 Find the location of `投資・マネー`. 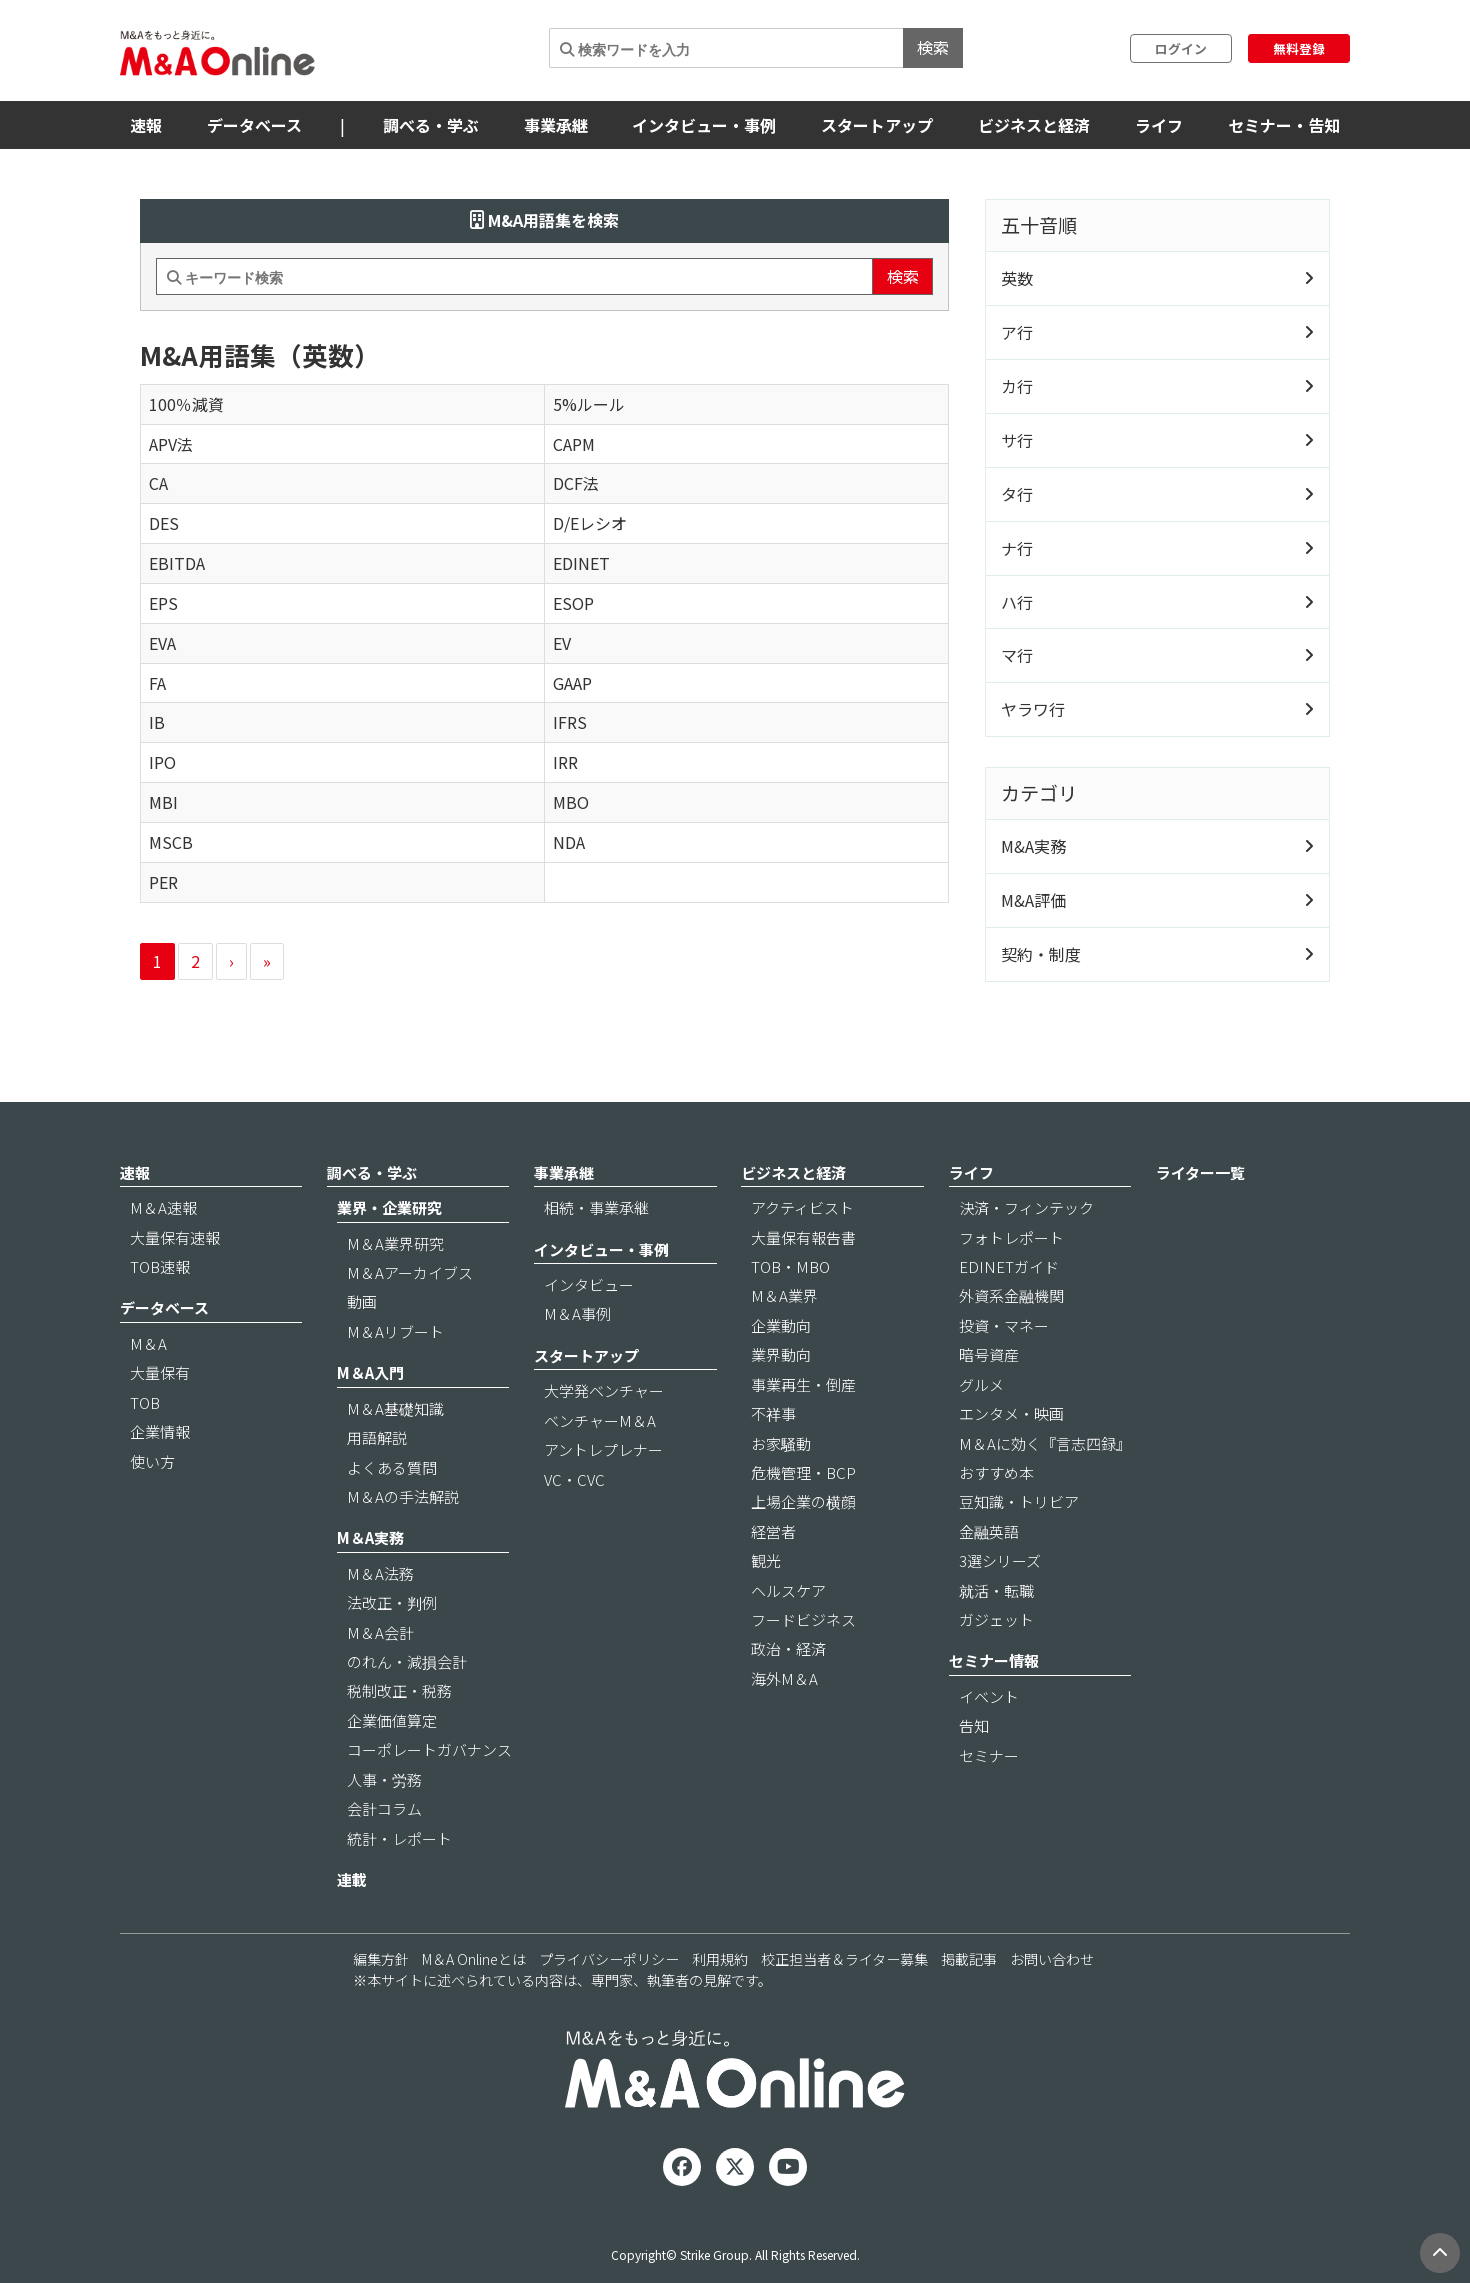

投資・マネー is located at coordinates (1004, 1325).